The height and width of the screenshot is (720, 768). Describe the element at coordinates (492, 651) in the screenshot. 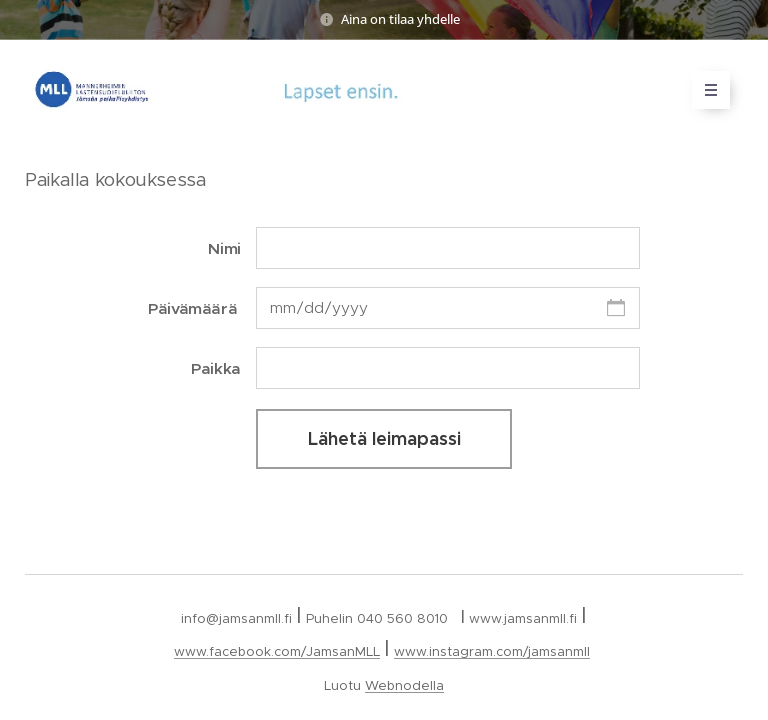

I see `www.instagram.com/jamsanmll` at that location.